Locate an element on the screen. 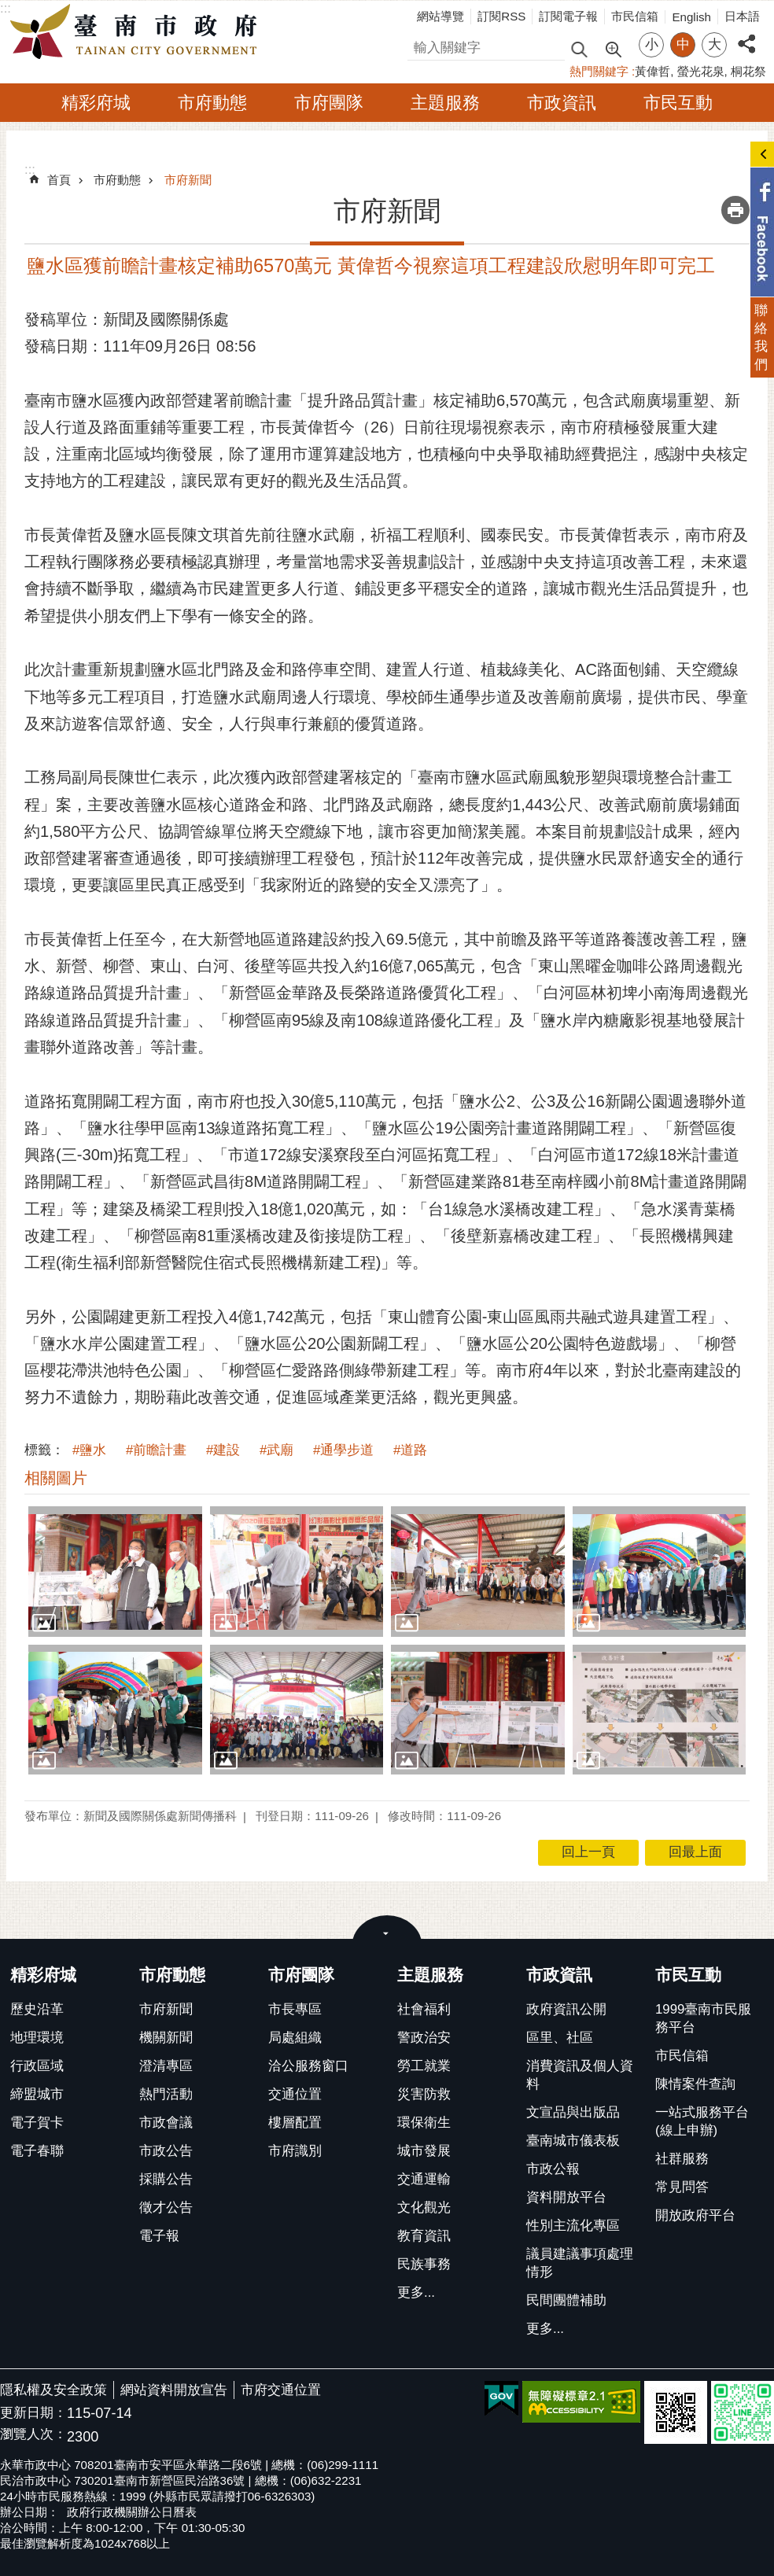 Image resolution: width=774 pixels, height=2576 pixels. 社會福利 is located at coordinates (424, 2009).